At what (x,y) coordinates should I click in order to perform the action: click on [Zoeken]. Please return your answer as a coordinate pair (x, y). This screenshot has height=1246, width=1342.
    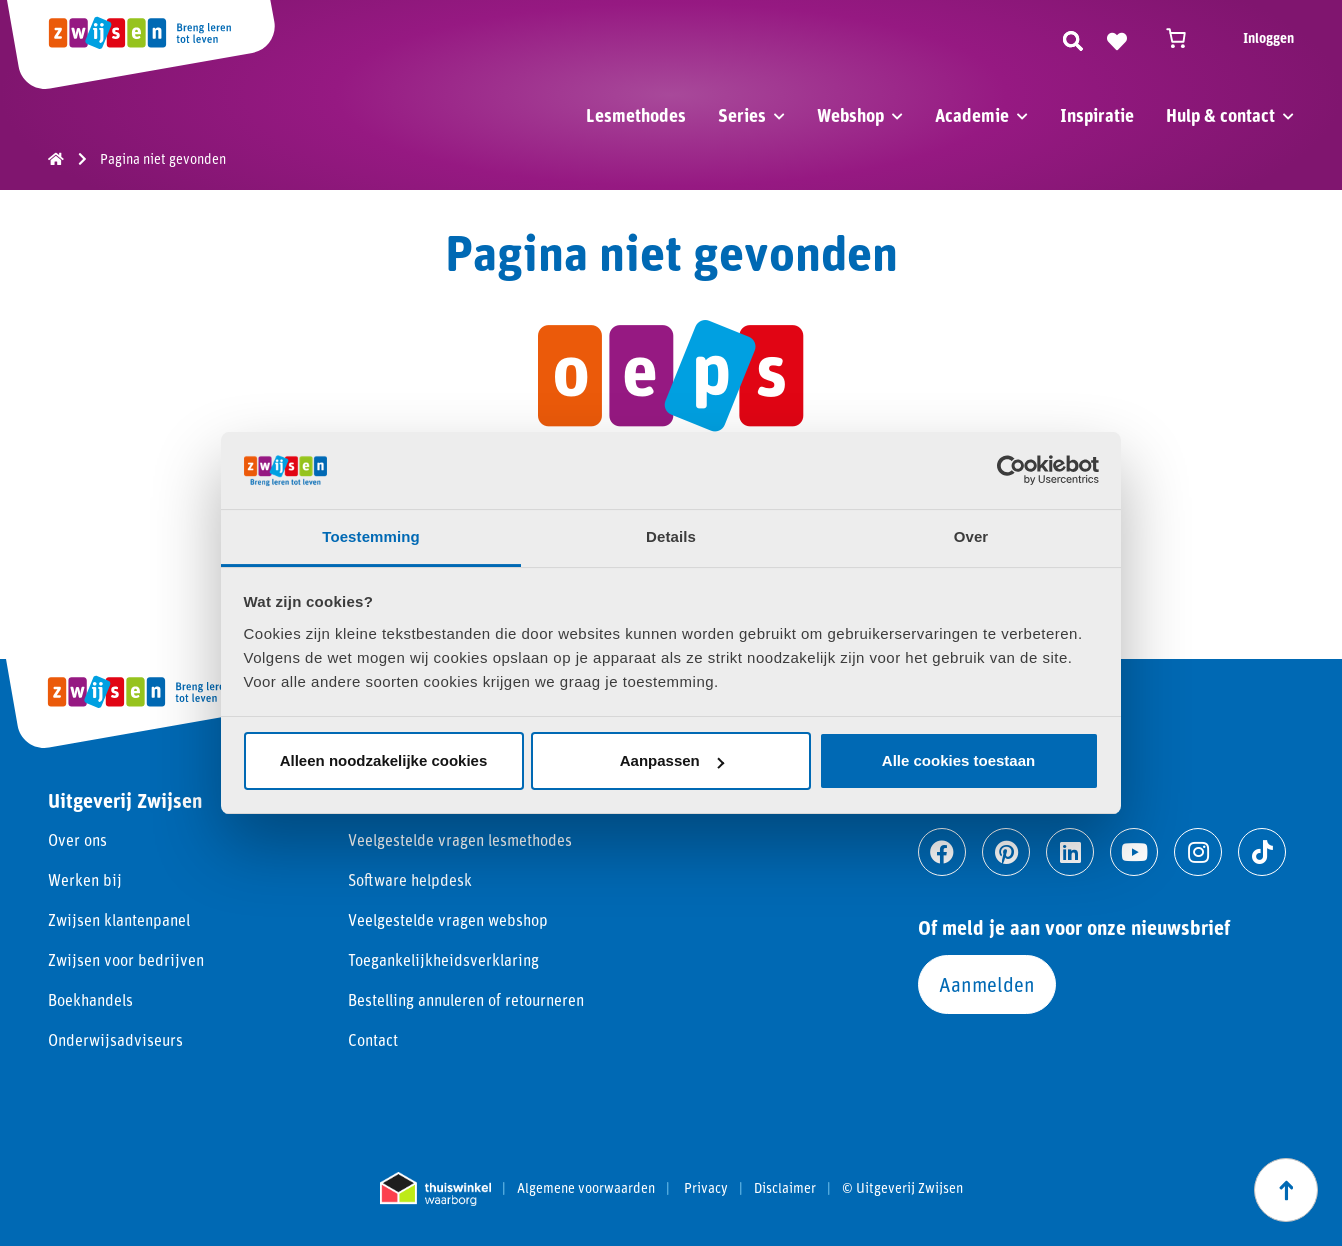
    Looking at the image, I should click on (1073, 38).